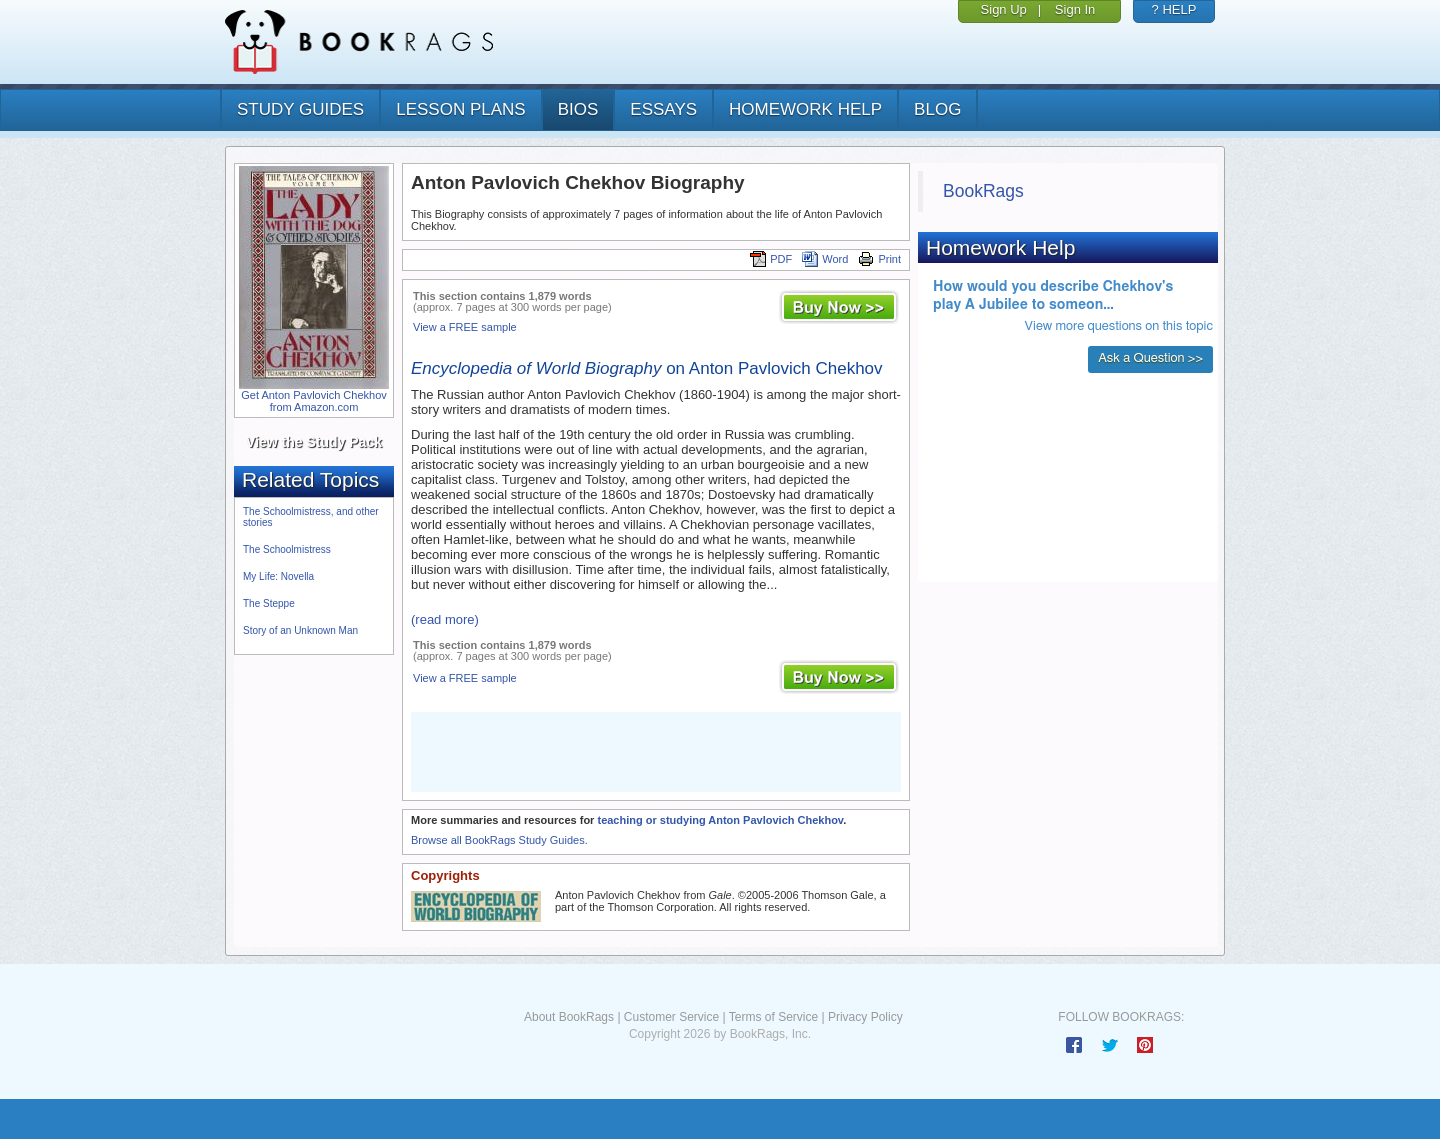 The width and height of the screenshot is (1440, 1139). Describe the element at coordinates (671, 1017) in the screenshot. I see `Customer Service` at that location.